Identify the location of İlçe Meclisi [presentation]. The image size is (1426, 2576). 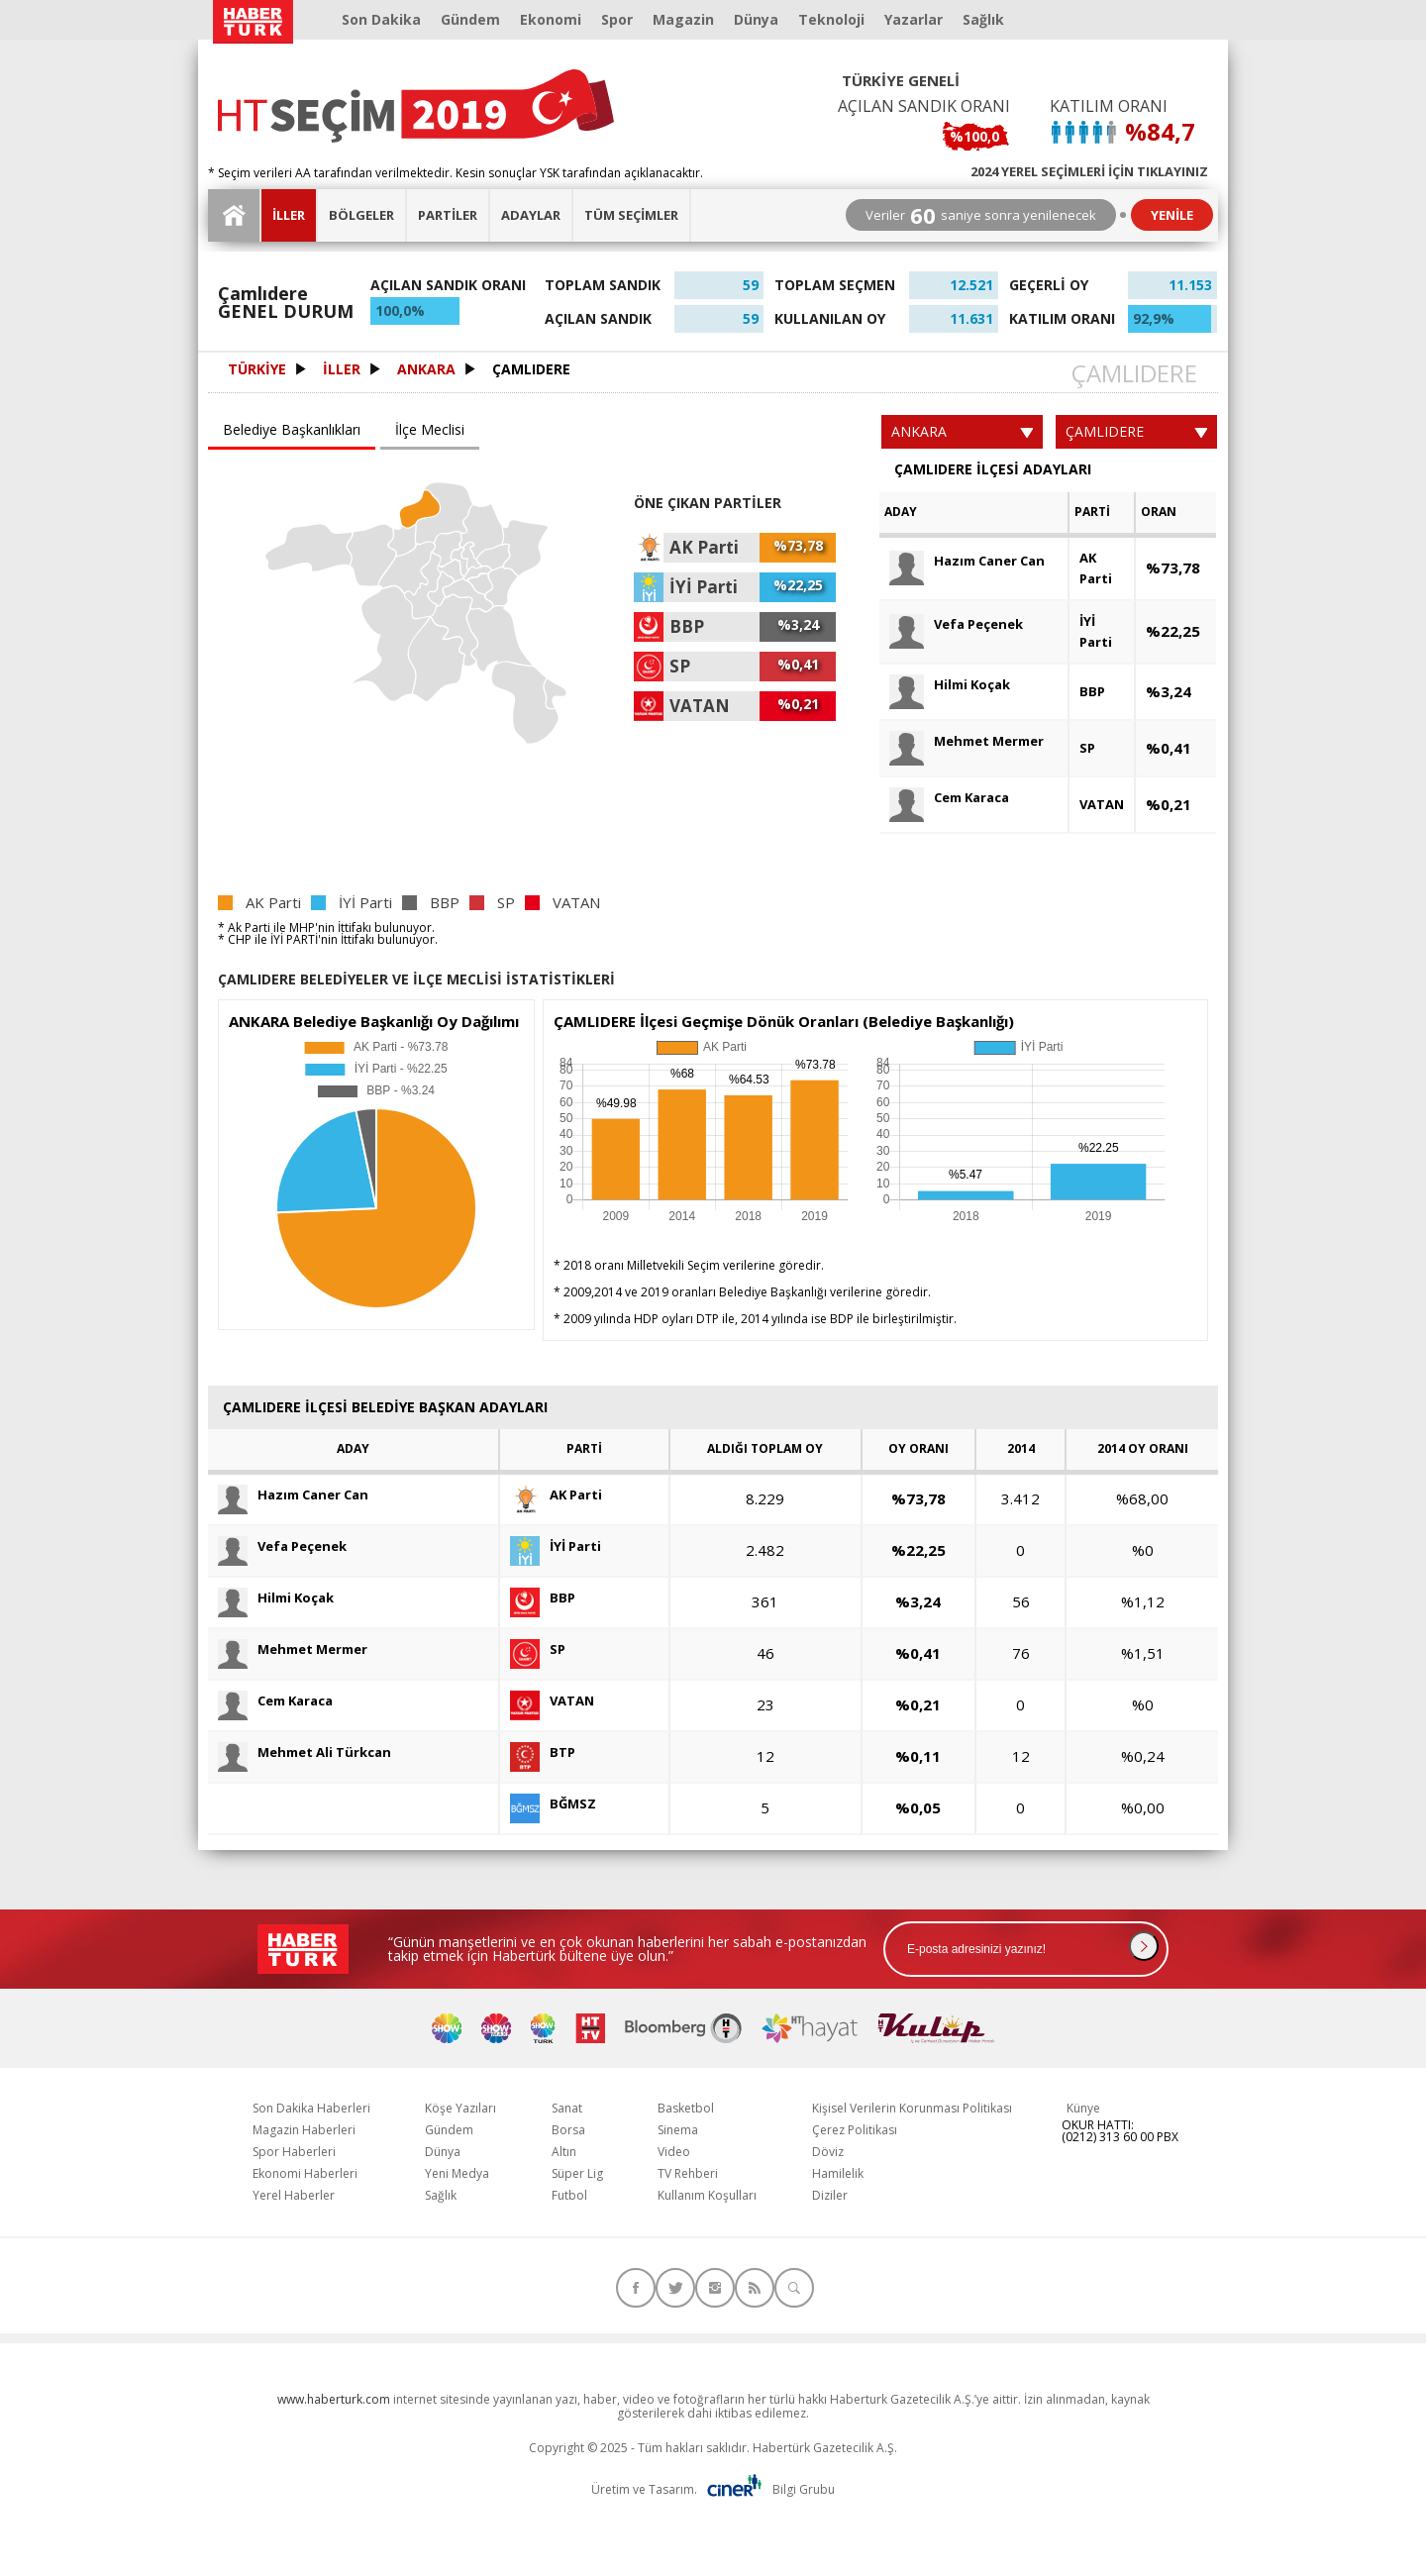
(429, 429).